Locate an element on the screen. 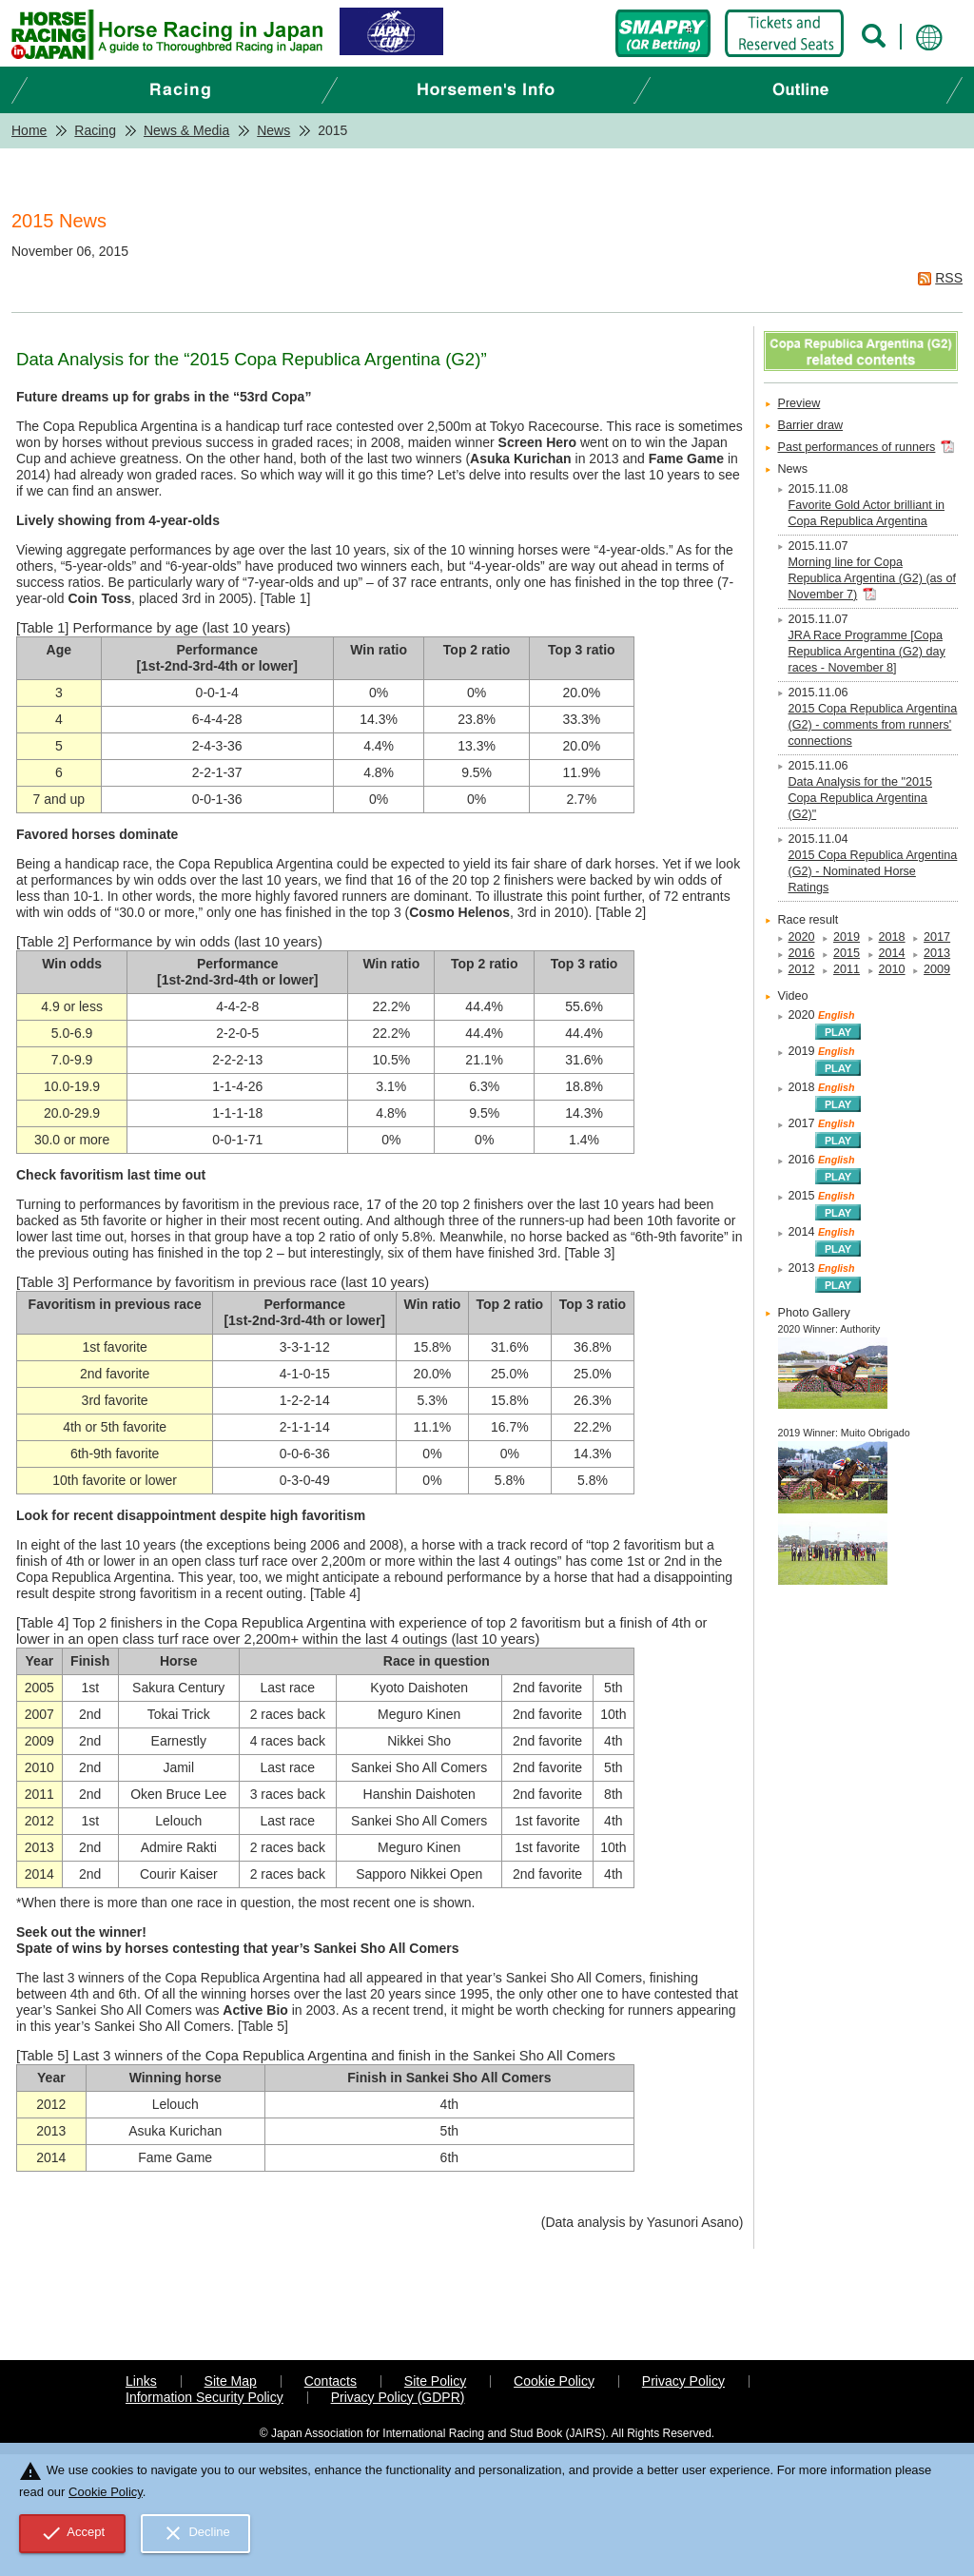 This screenshot has width=974, height=2576. 2015 Copa Republica Argentina (G2) - comments from runners' connections is located at coordinates (873, 725).